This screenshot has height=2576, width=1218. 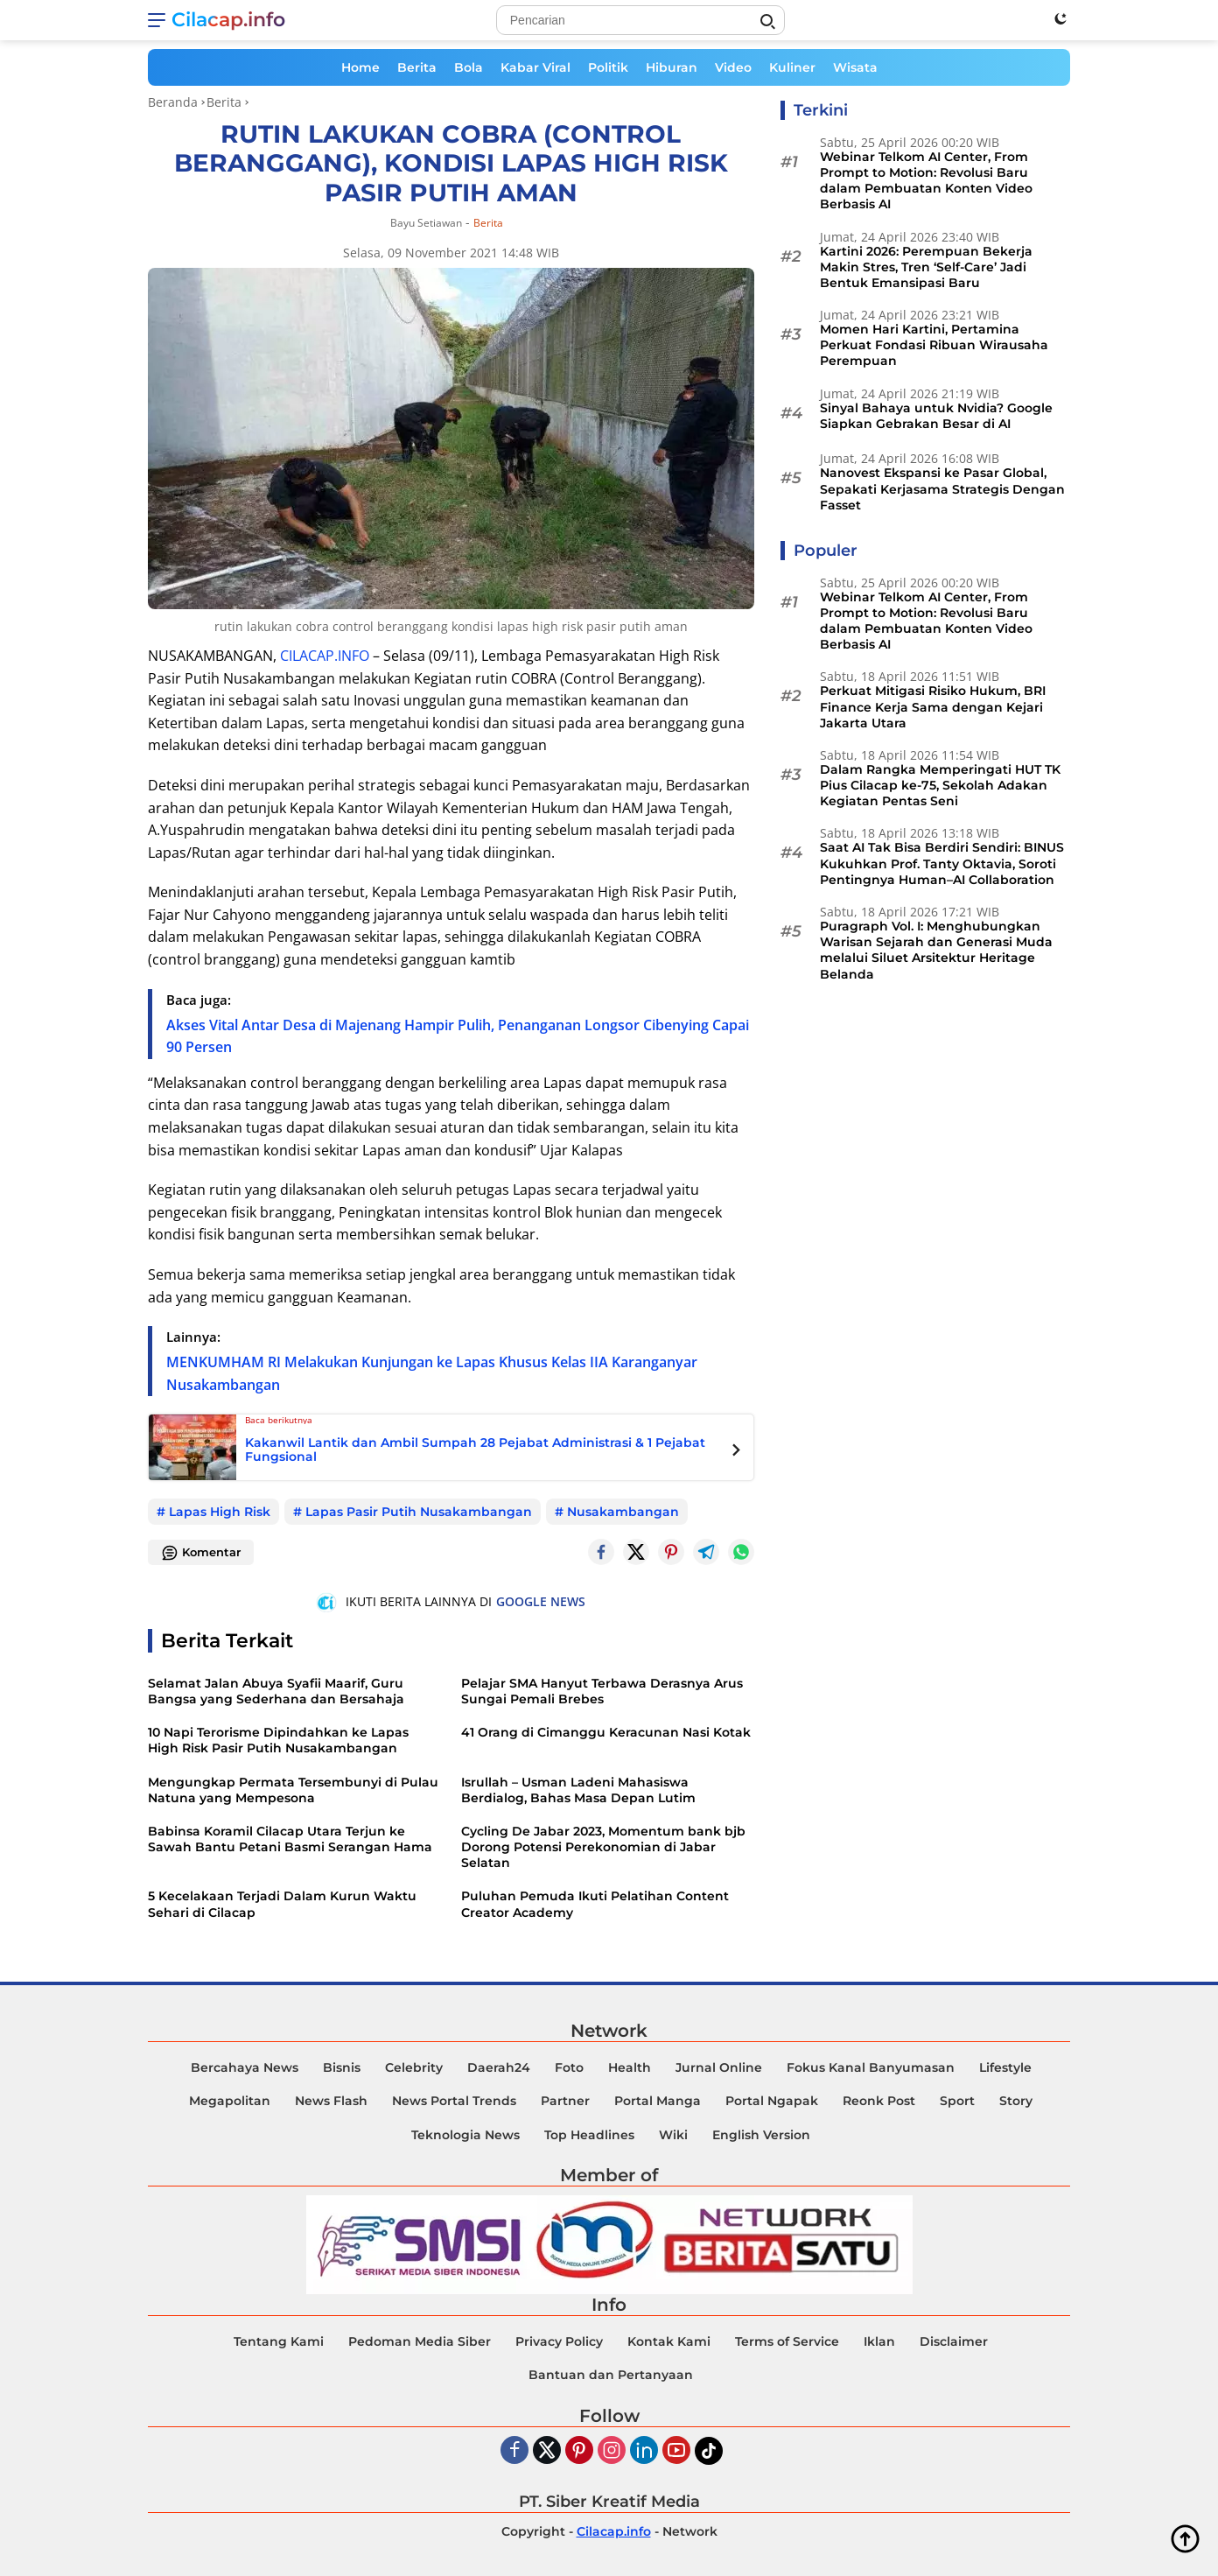 What do you see at coordinates (741, 1552) in the screenshot?
I see `[Whatsapp]` at bounding box center [741, 1552].